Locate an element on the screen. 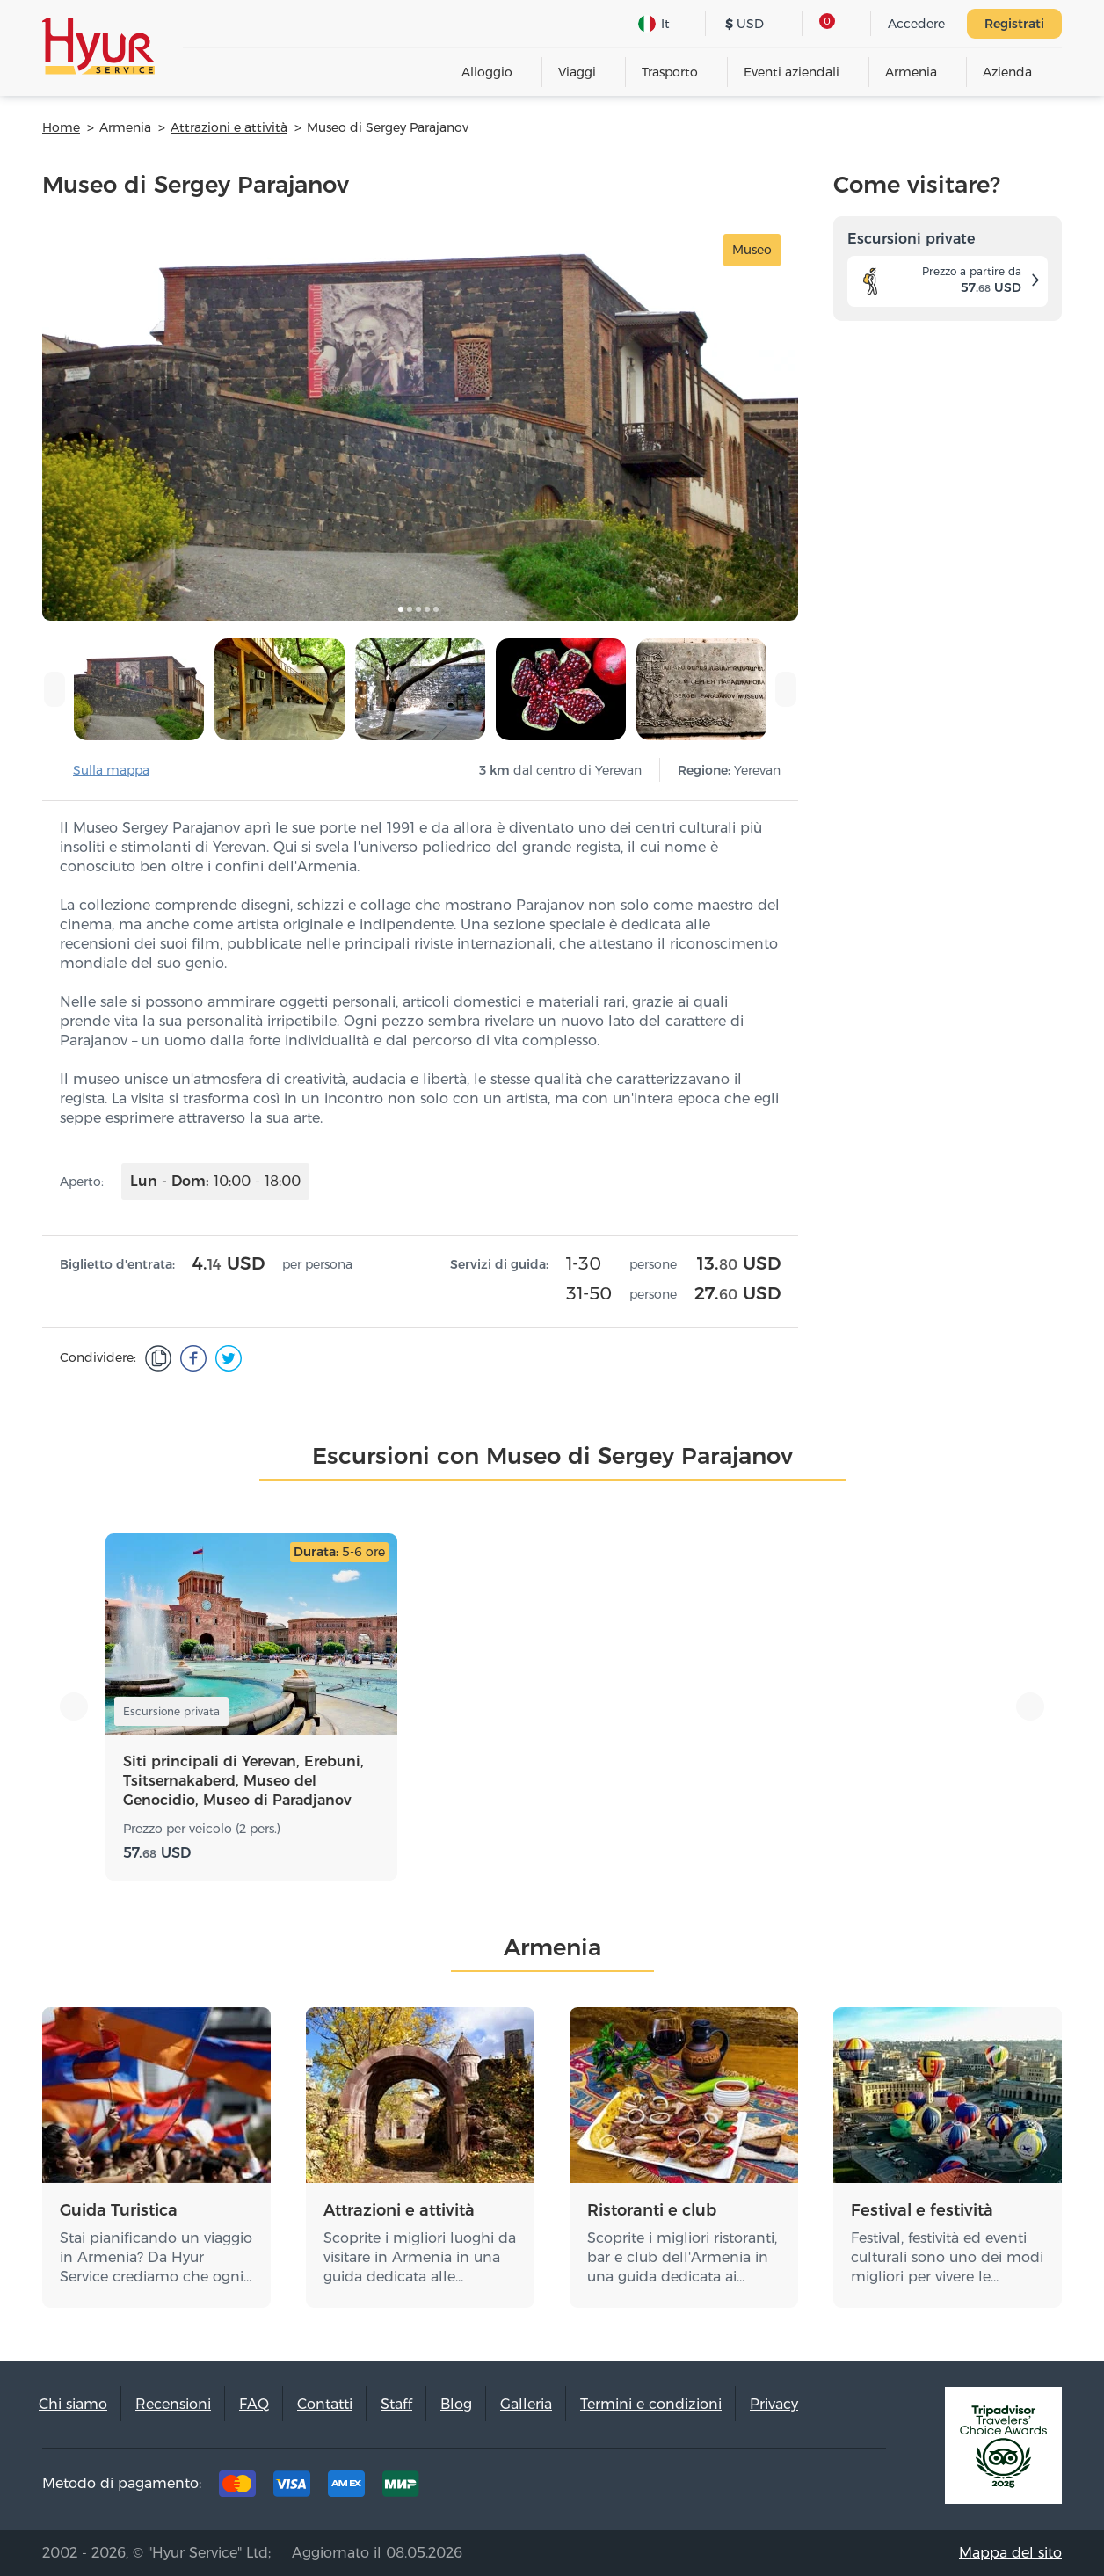  Recensioni is located at coordinates (173, 2404).